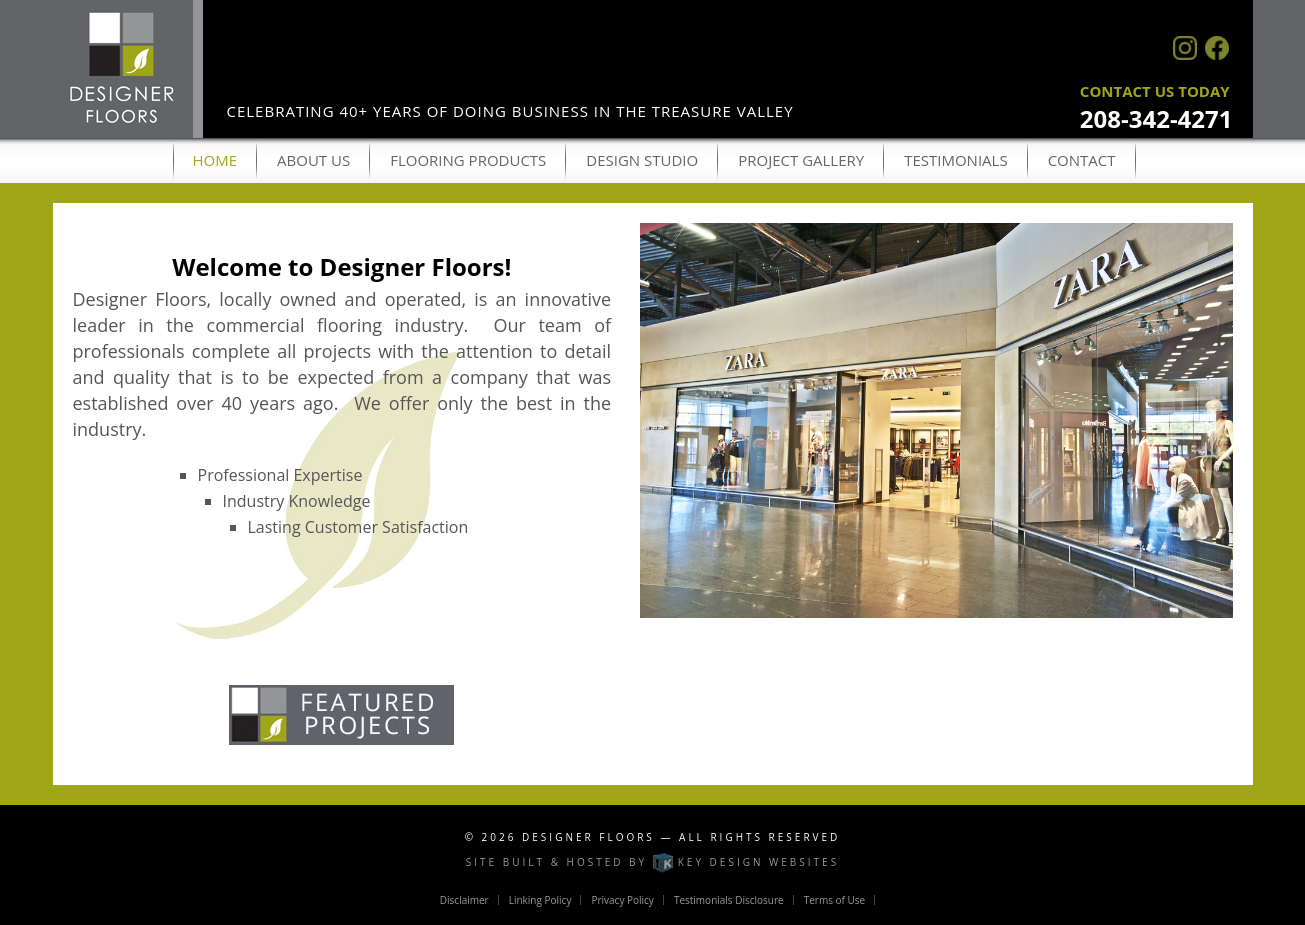 This screenshot has height=925, width=1305. What do you see at coordinates (642, 160) in the screenshot?
I see `Design Studio` at bounding box center [642, 160].